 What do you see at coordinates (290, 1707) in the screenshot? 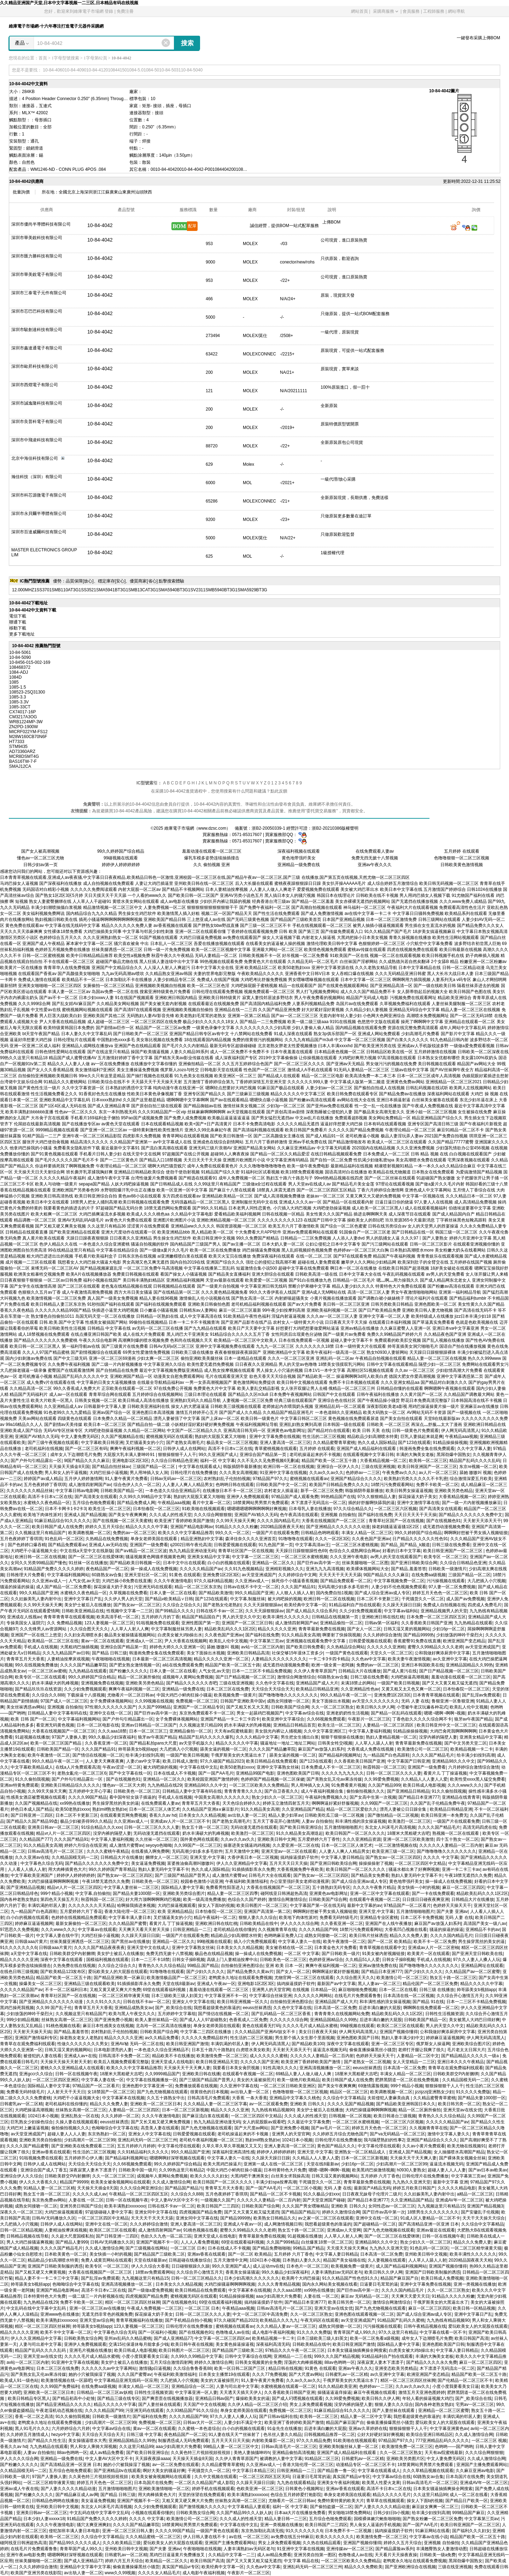
I see `日韩欧美国产综合网` at bounding box center [290, 1707].